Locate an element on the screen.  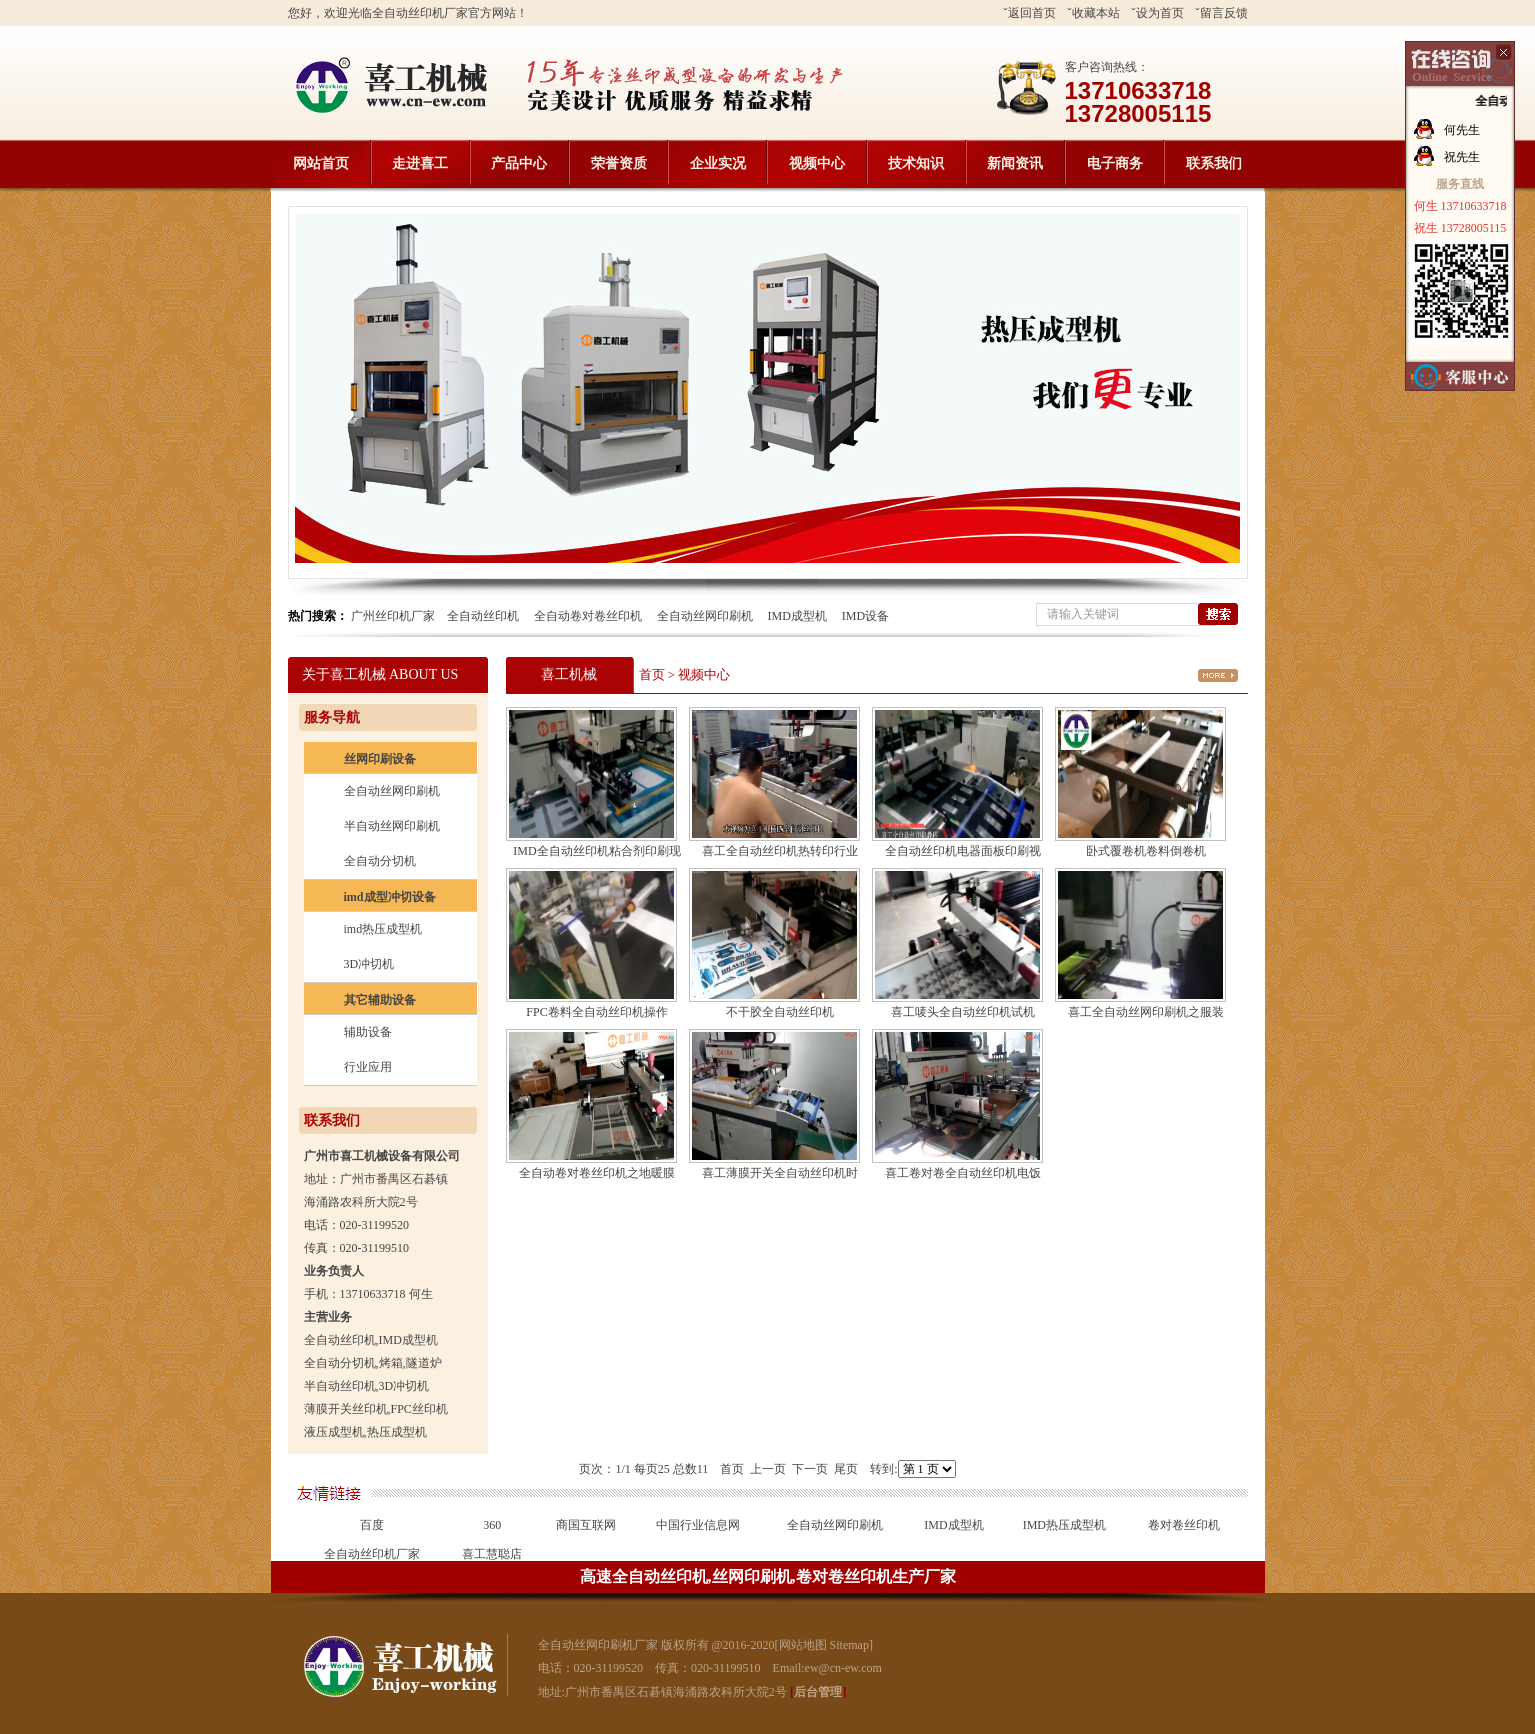
全自动丝印机电器面板印刷视 is located at coordinates (963, 851).